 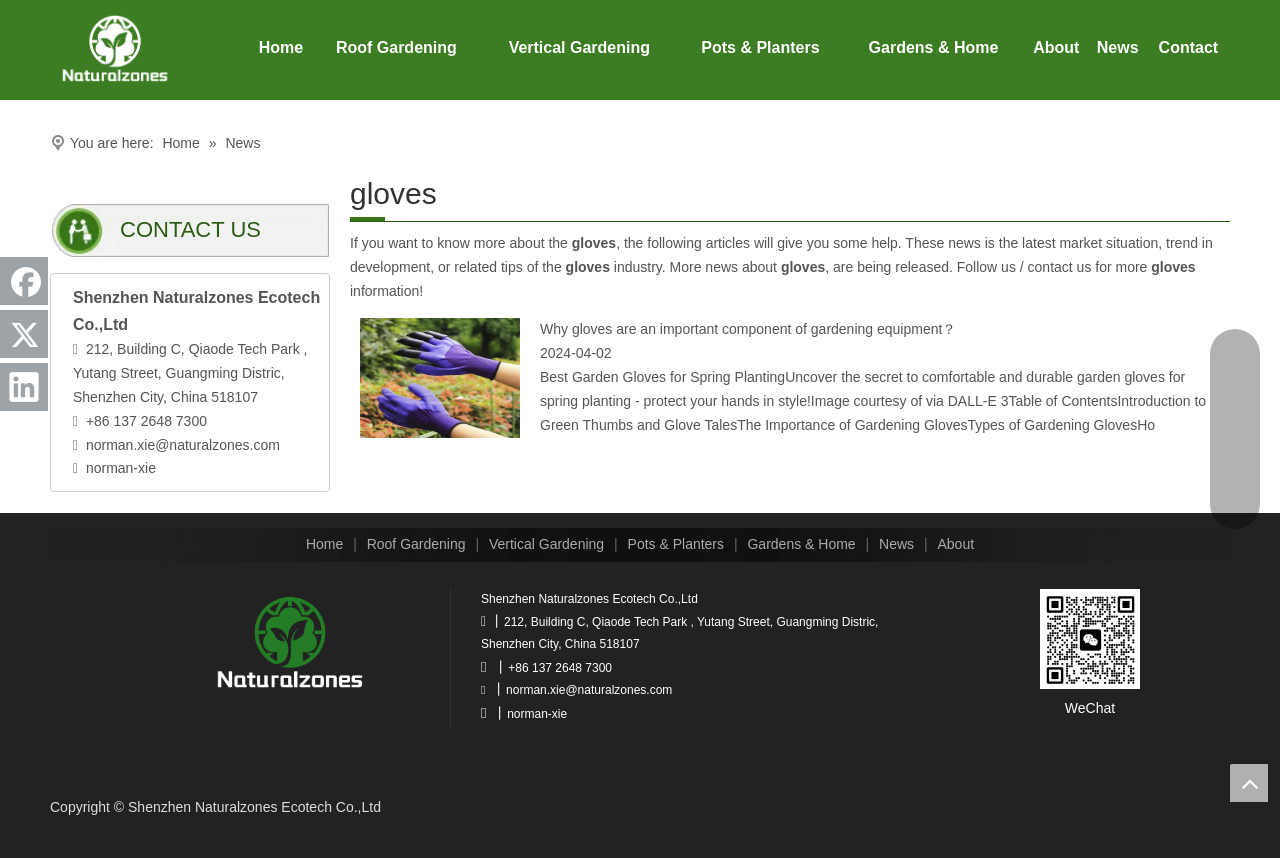 I want to click on norman.xie@naturalzones.com, so click(x=183, y=445).